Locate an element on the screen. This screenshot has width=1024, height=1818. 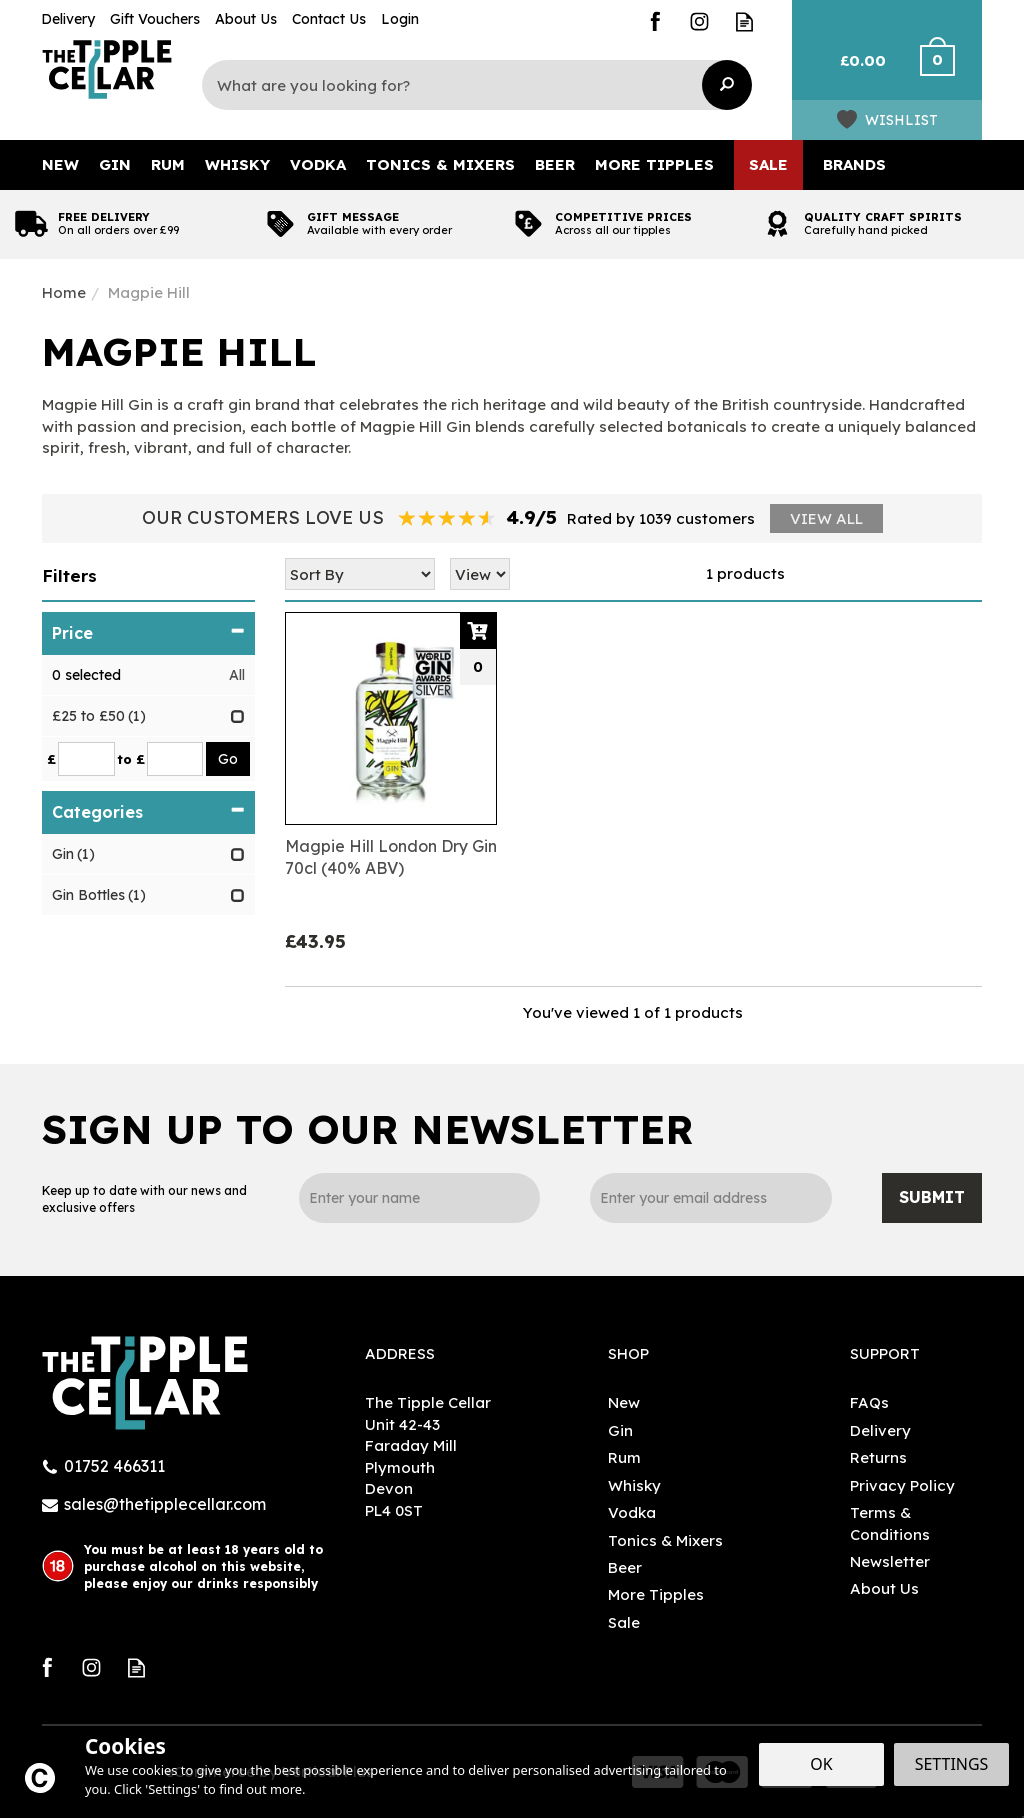
Contact Us is located at coordinates (329, 19).